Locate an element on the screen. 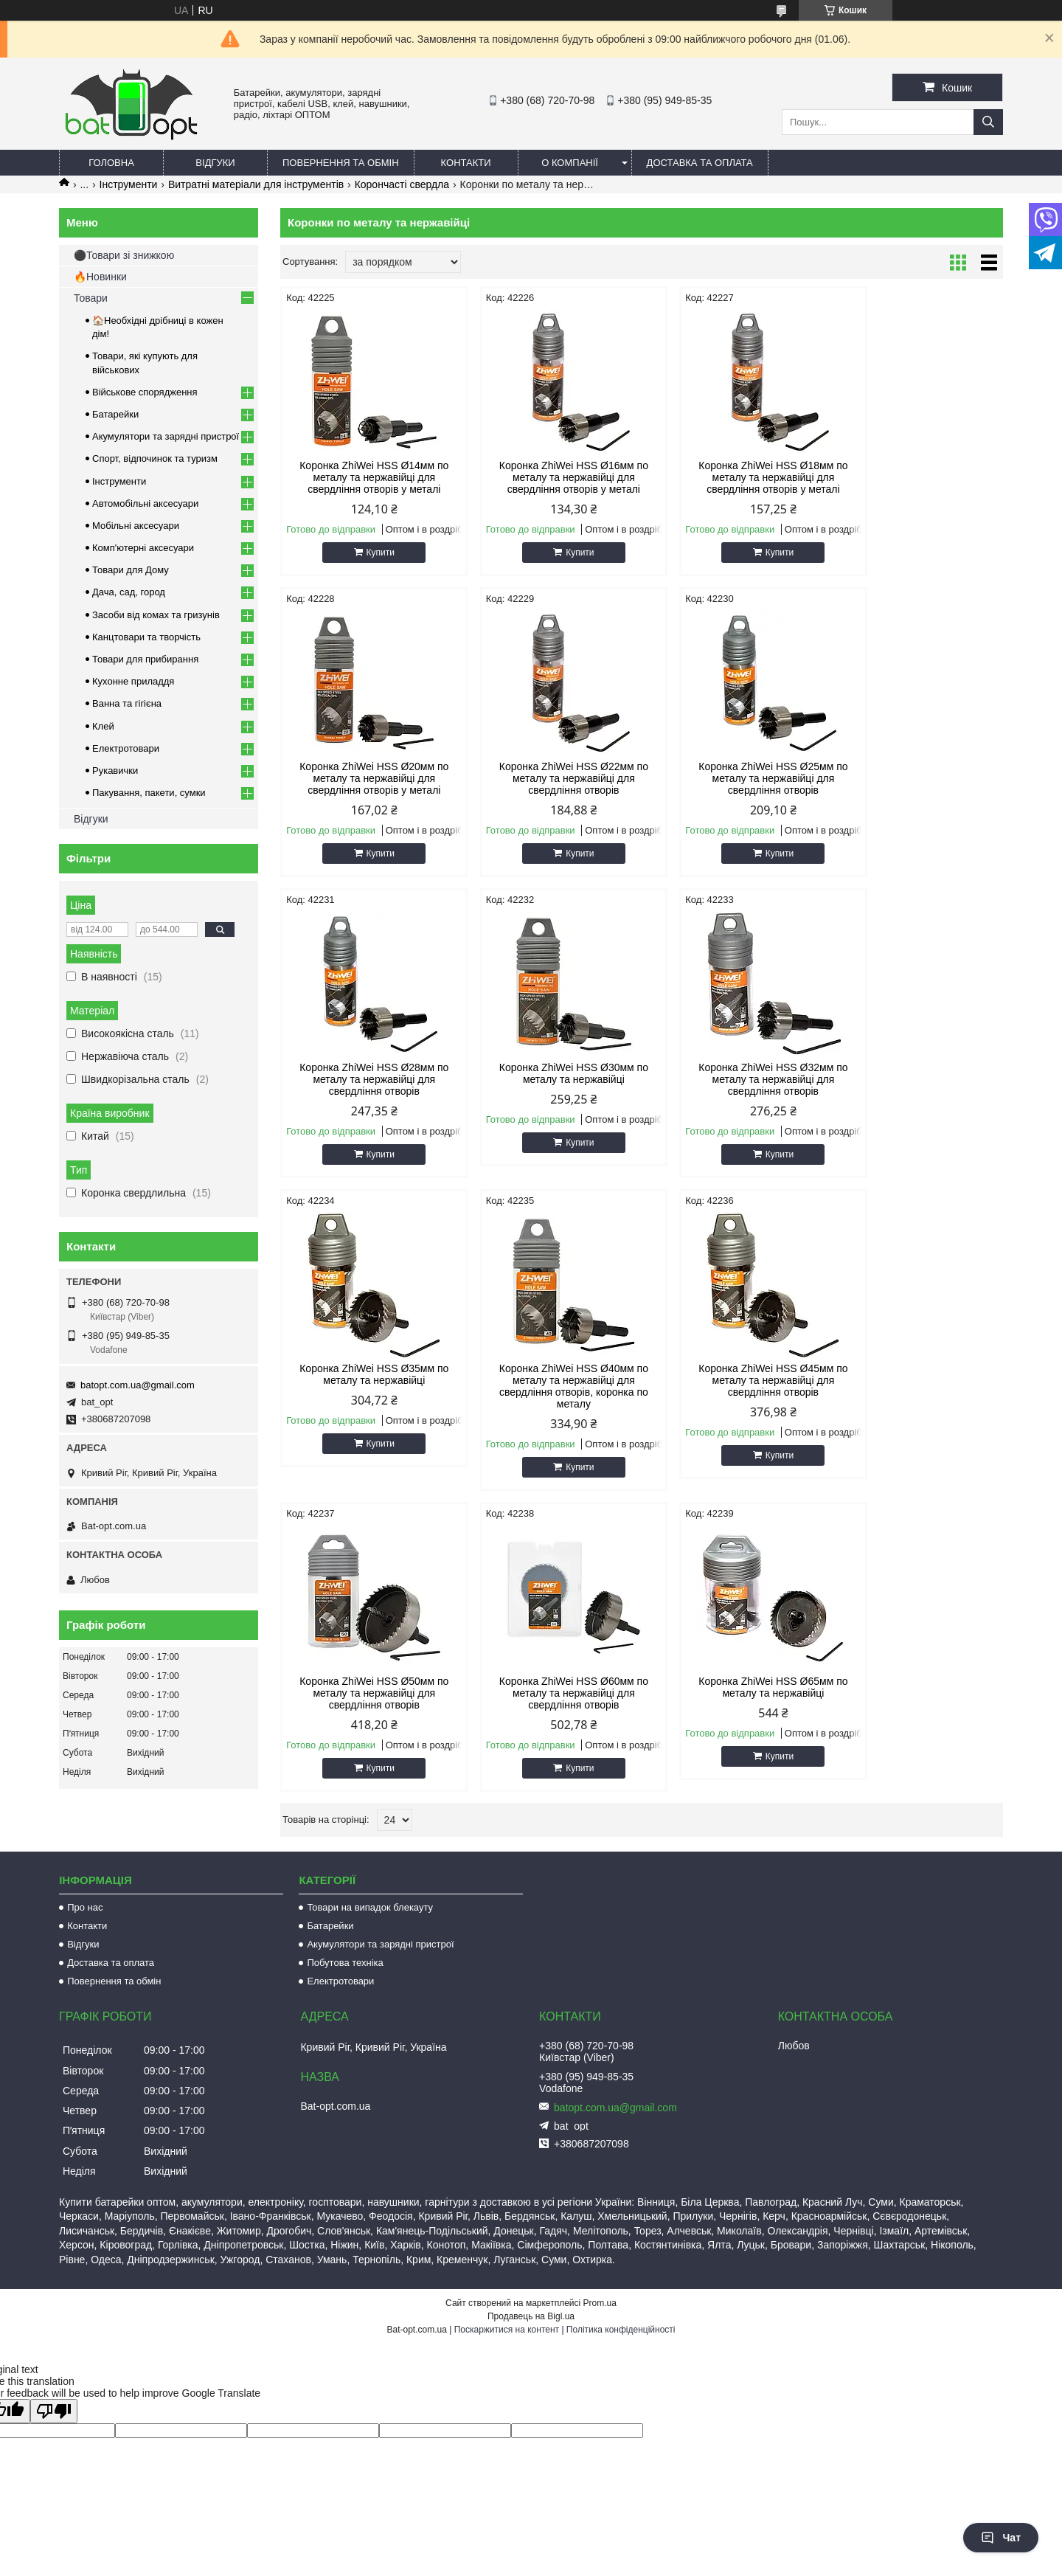 This screenshot has width=1062, height=2576. [Шукати] is located at coordinates (988, 122).